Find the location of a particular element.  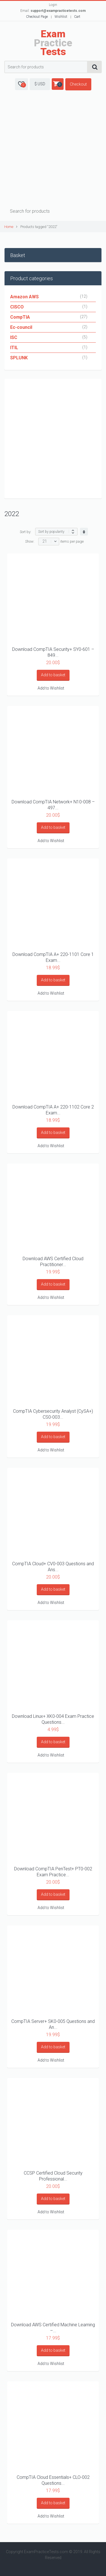

items per page is located at coordinates (72, 541).